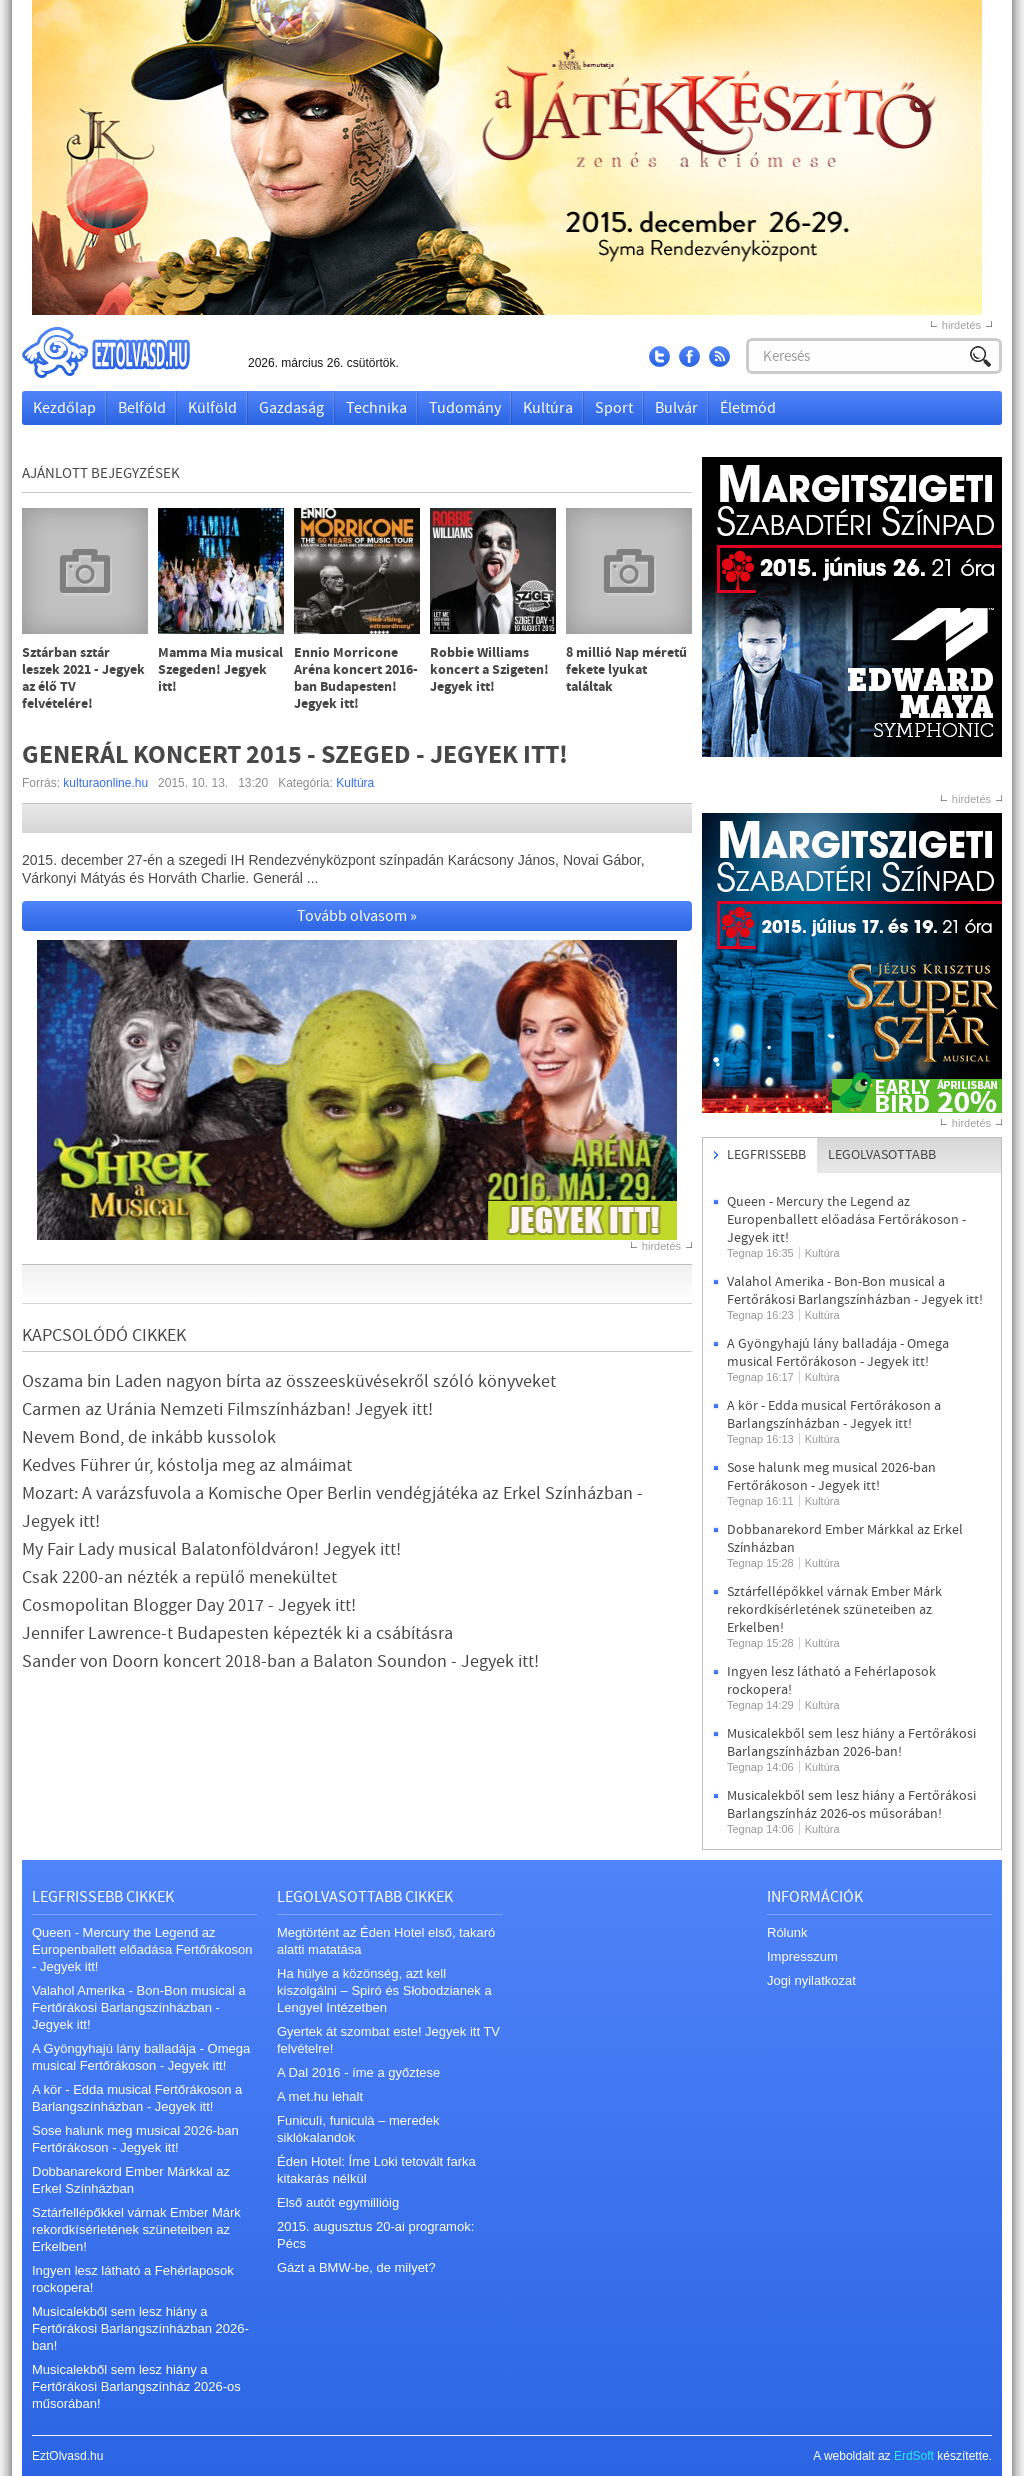 This screenshot has width=1024, height=2476. I want to click on EztOlvasd.hu, so click(125, 352).